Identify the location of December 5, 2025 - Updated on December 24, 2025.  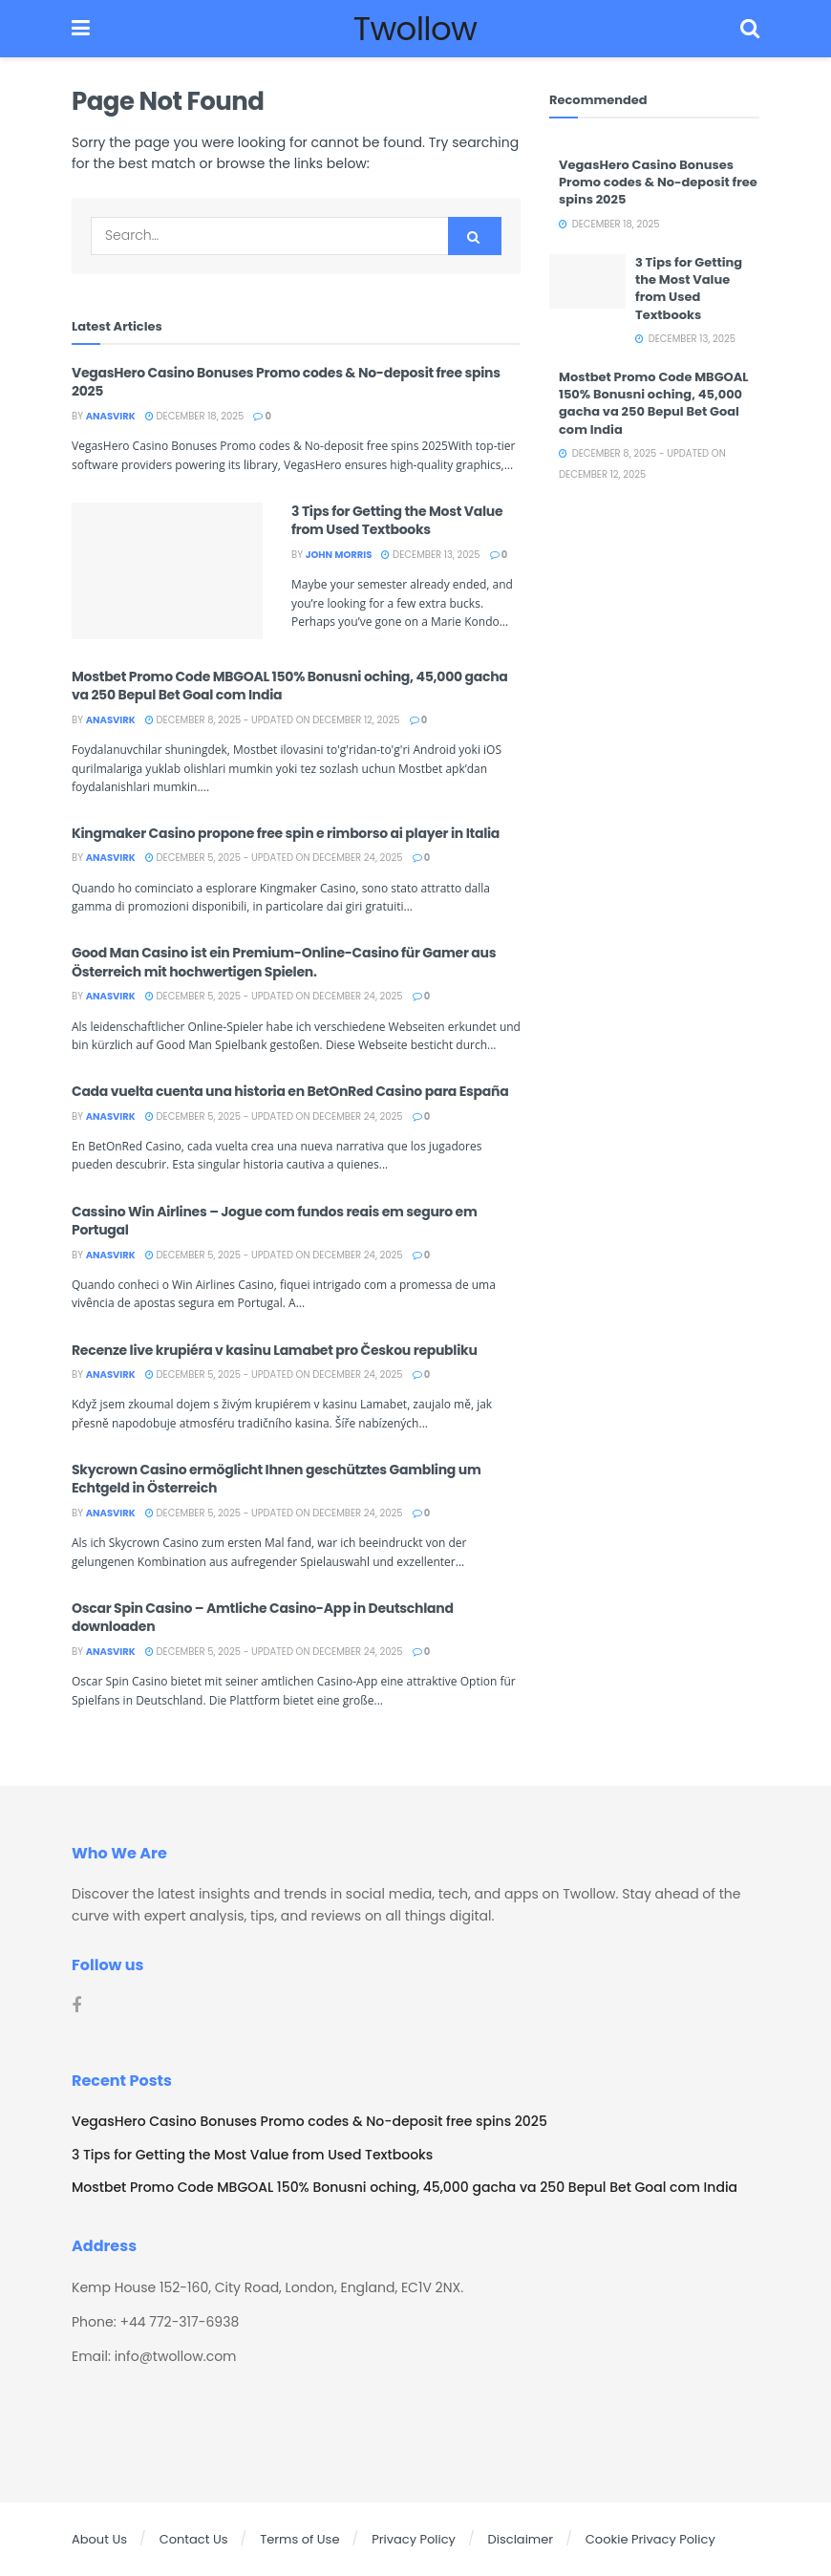
(274, 857).